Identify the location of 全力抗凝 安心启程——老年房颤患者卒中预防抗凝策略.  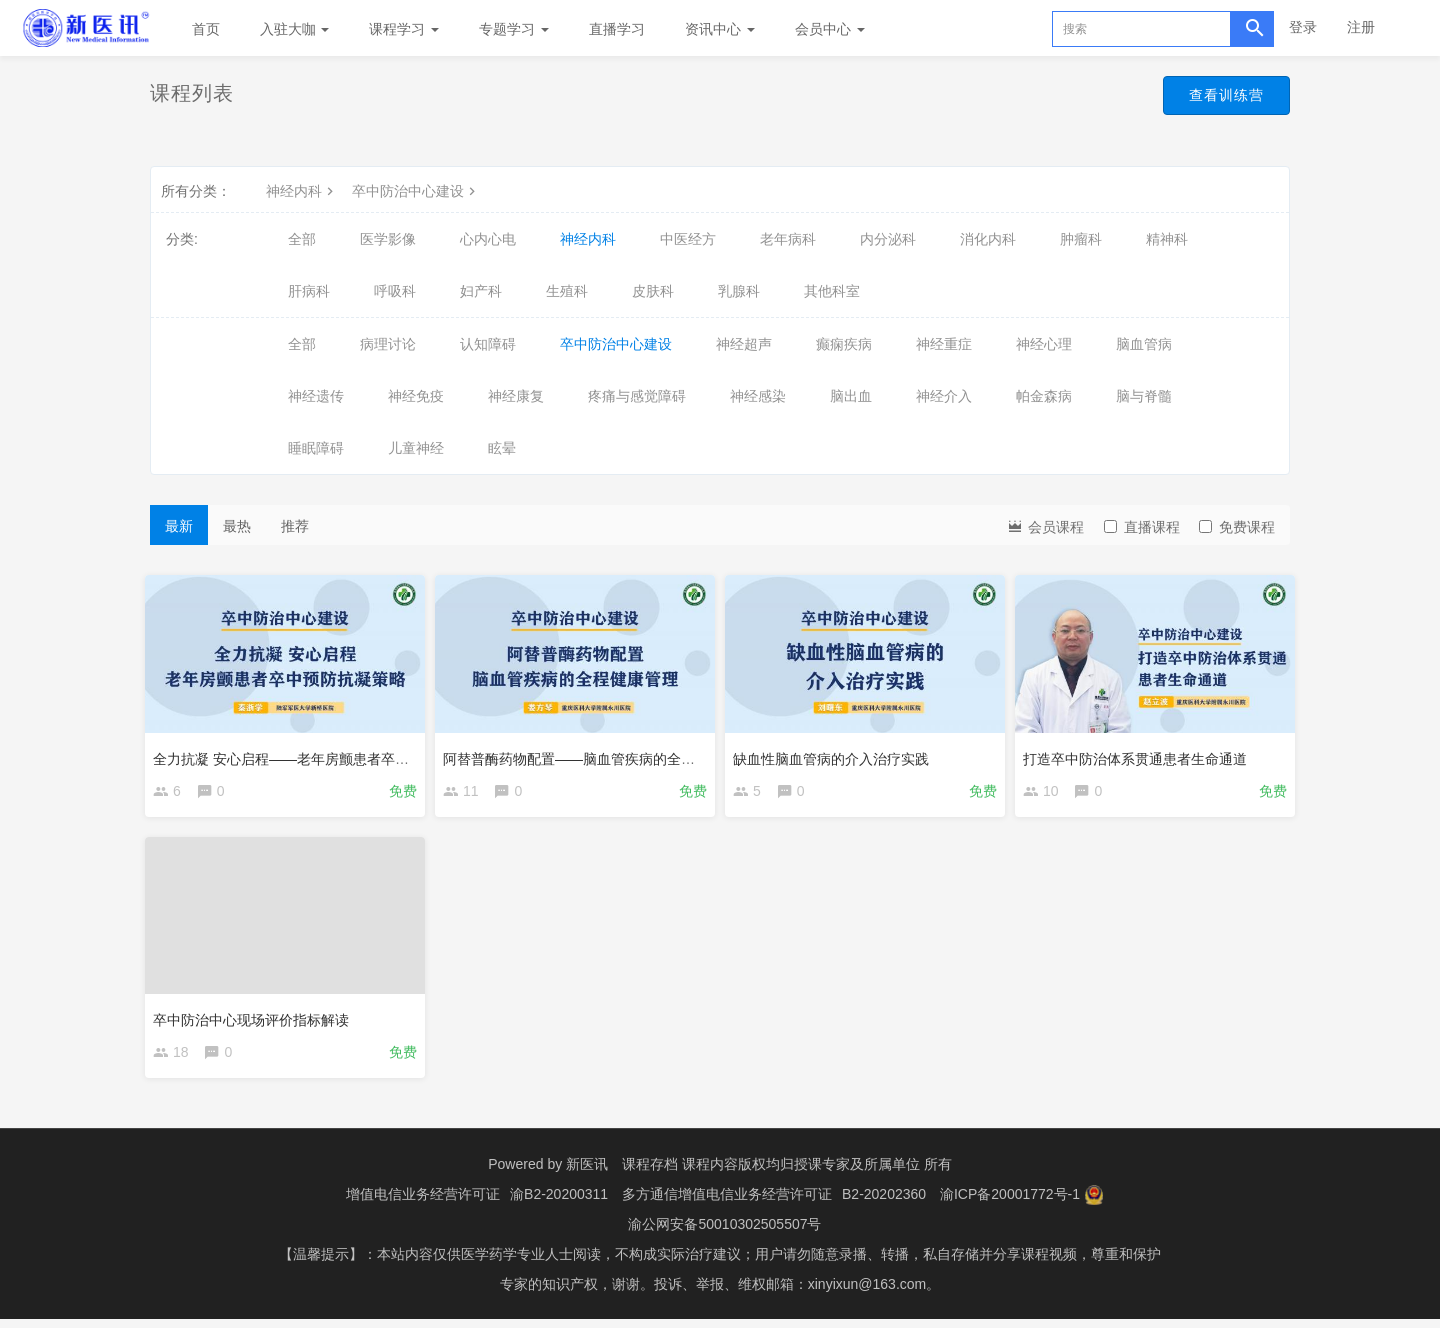
(328, 753).